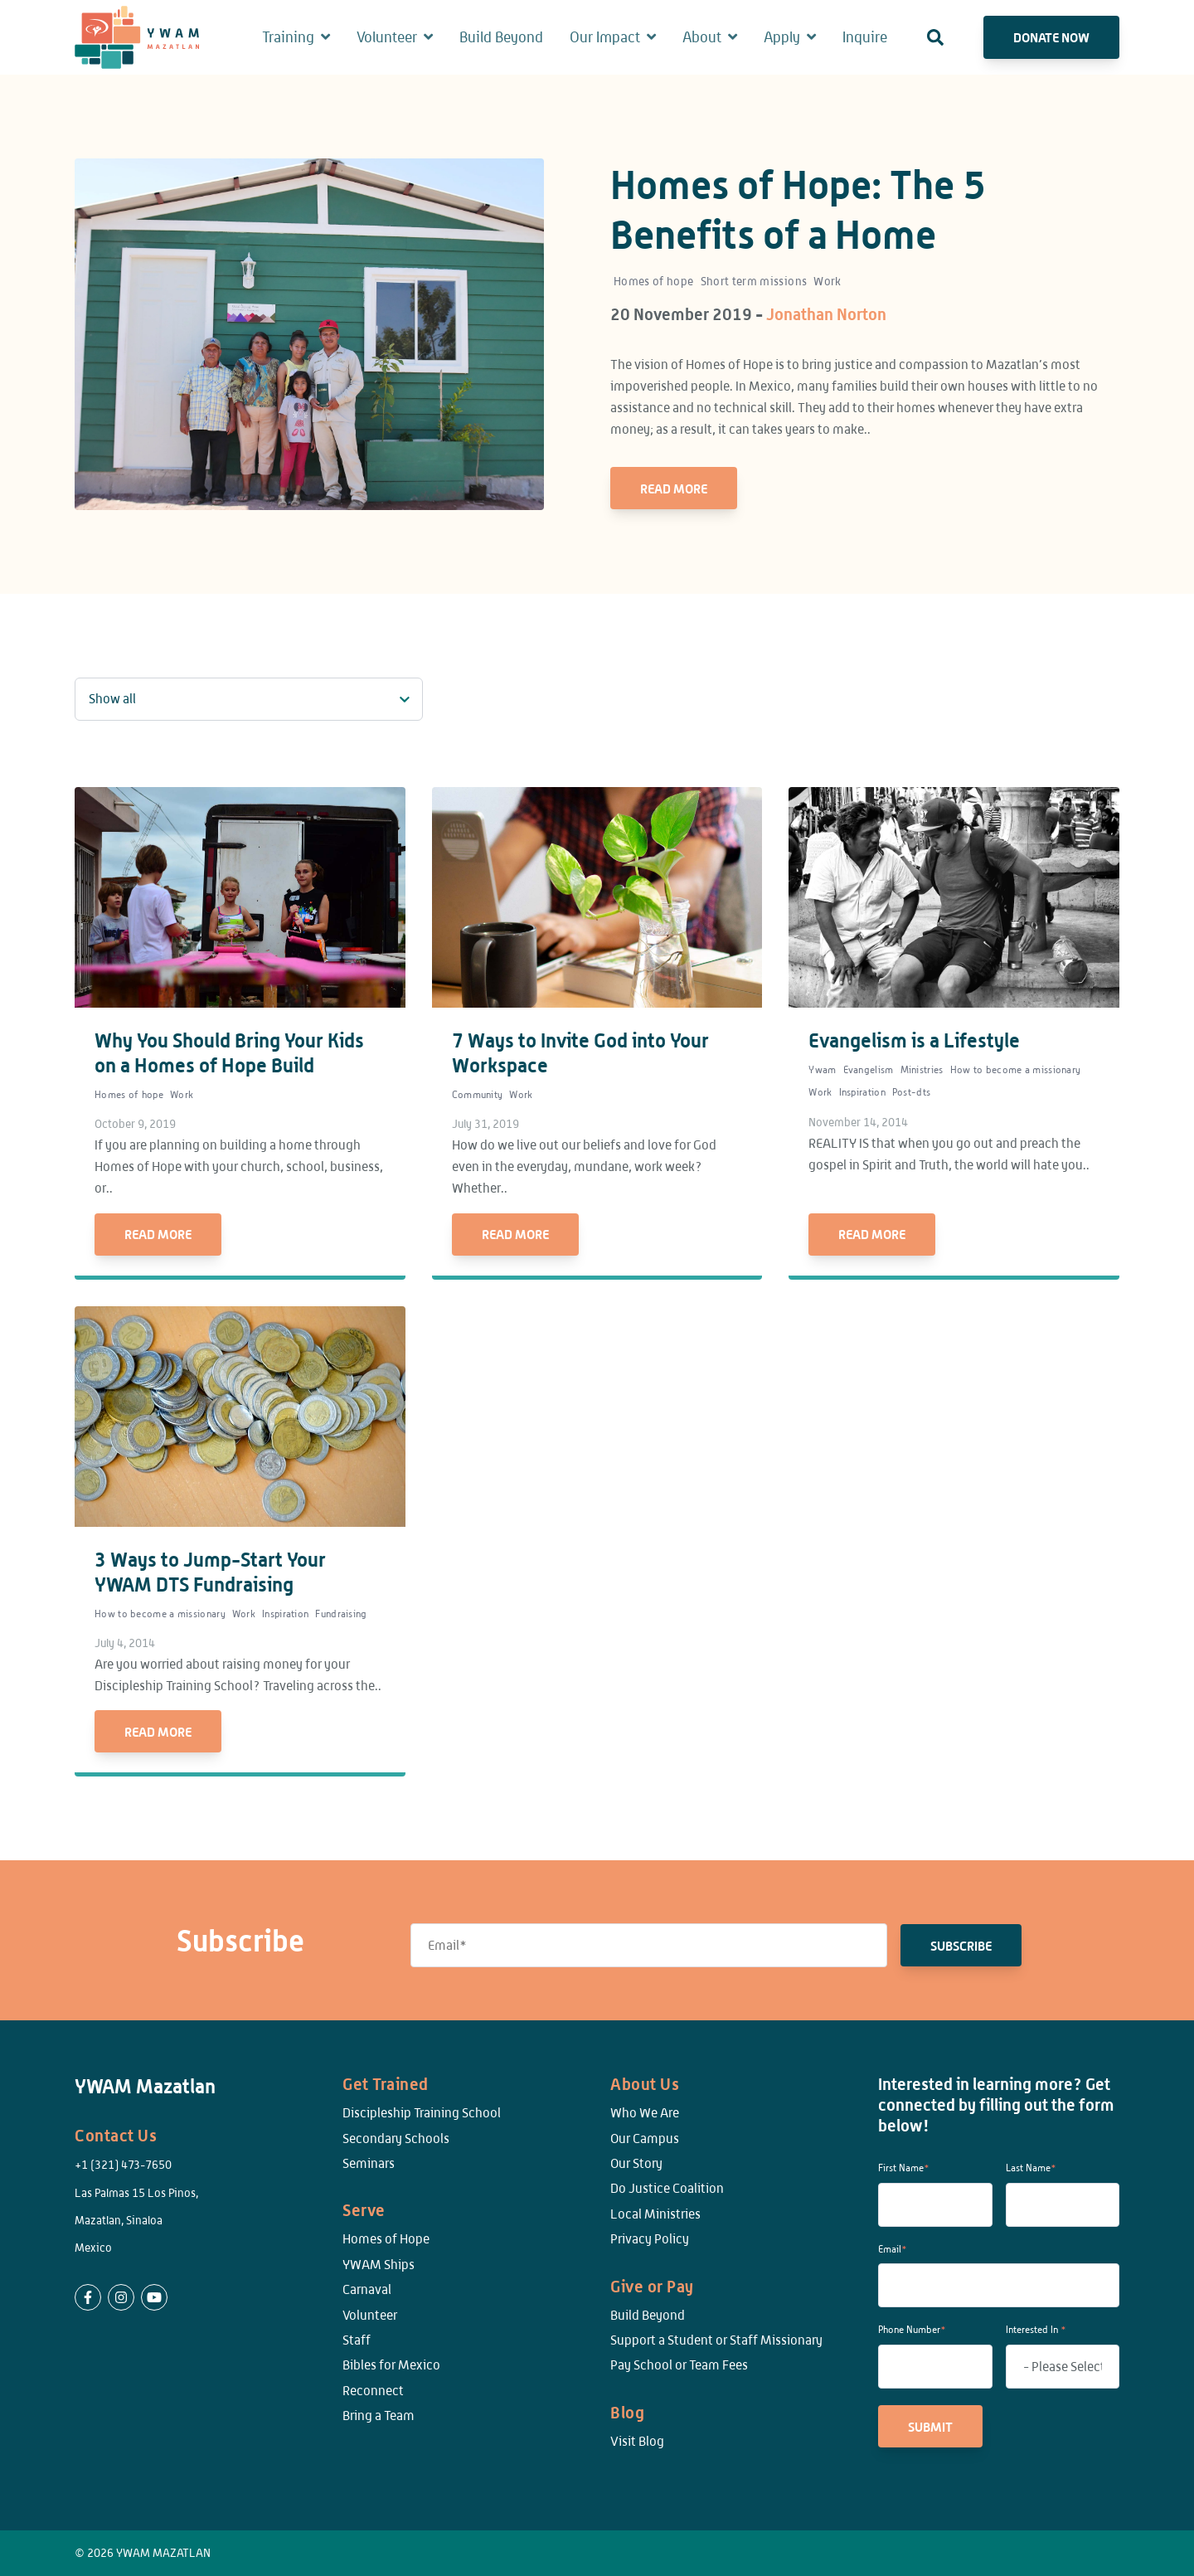  I want to click on Visit Blog [menuitem], so click(637, 2441).